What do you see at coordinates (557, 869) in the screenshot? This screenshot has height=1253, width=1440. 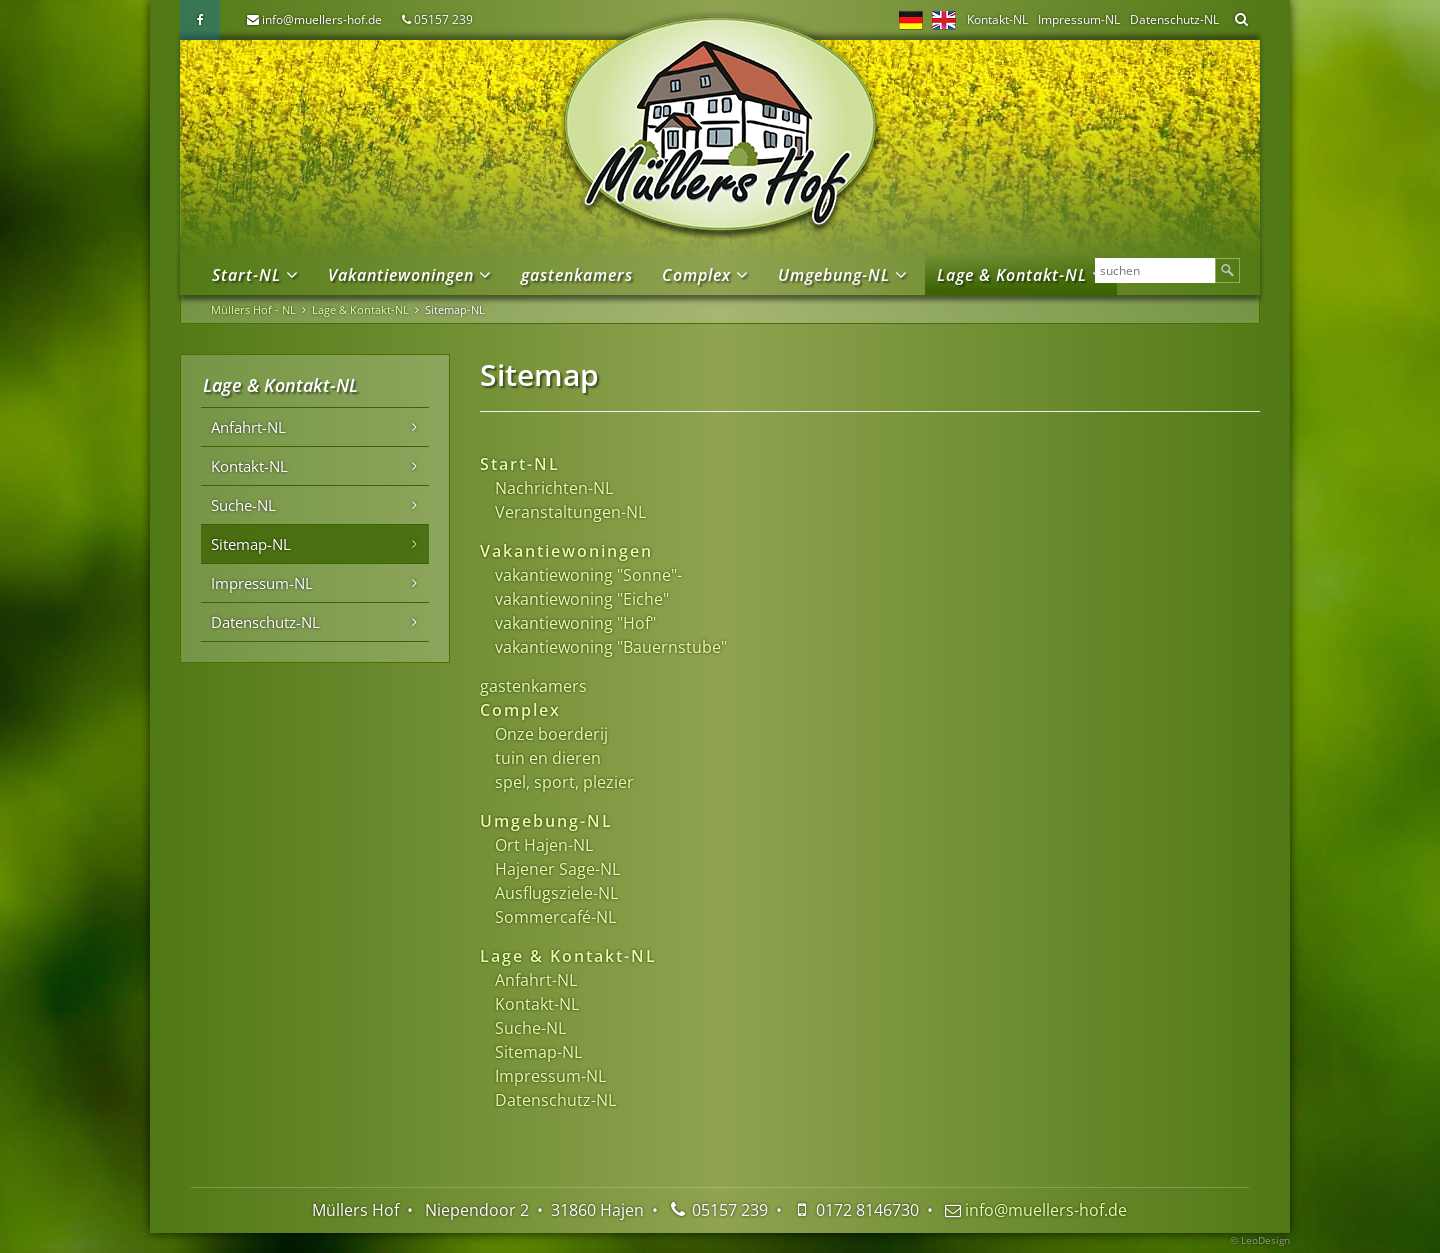 I see `Hajener Sage-NL` at bounding box center [557, 869].